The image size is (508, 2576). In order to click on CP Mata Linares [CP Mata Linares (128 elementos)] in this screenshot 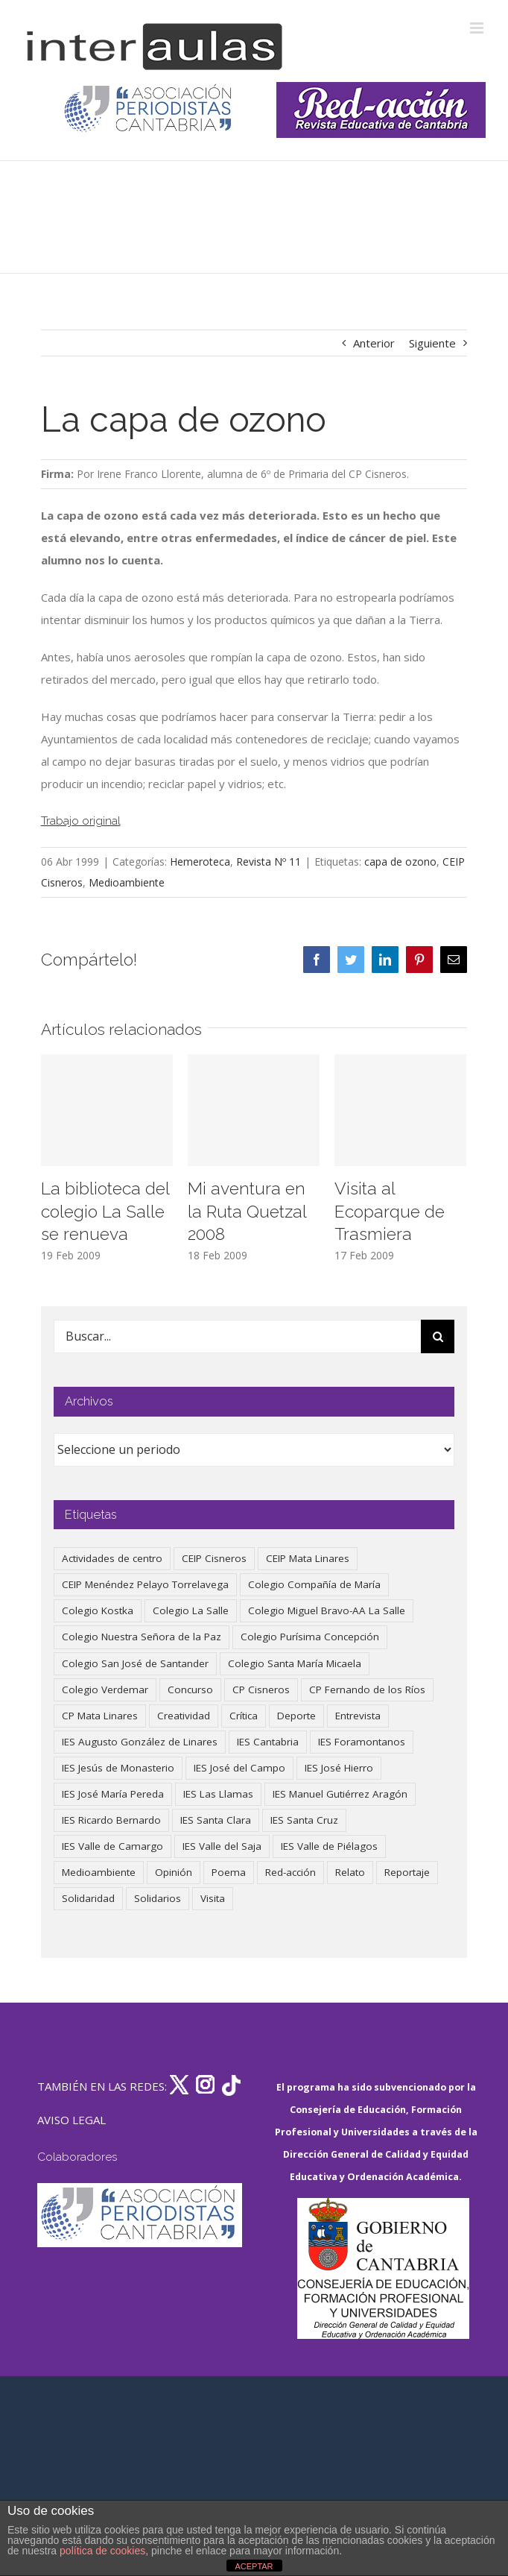, I will do `click(100, 1715)`.